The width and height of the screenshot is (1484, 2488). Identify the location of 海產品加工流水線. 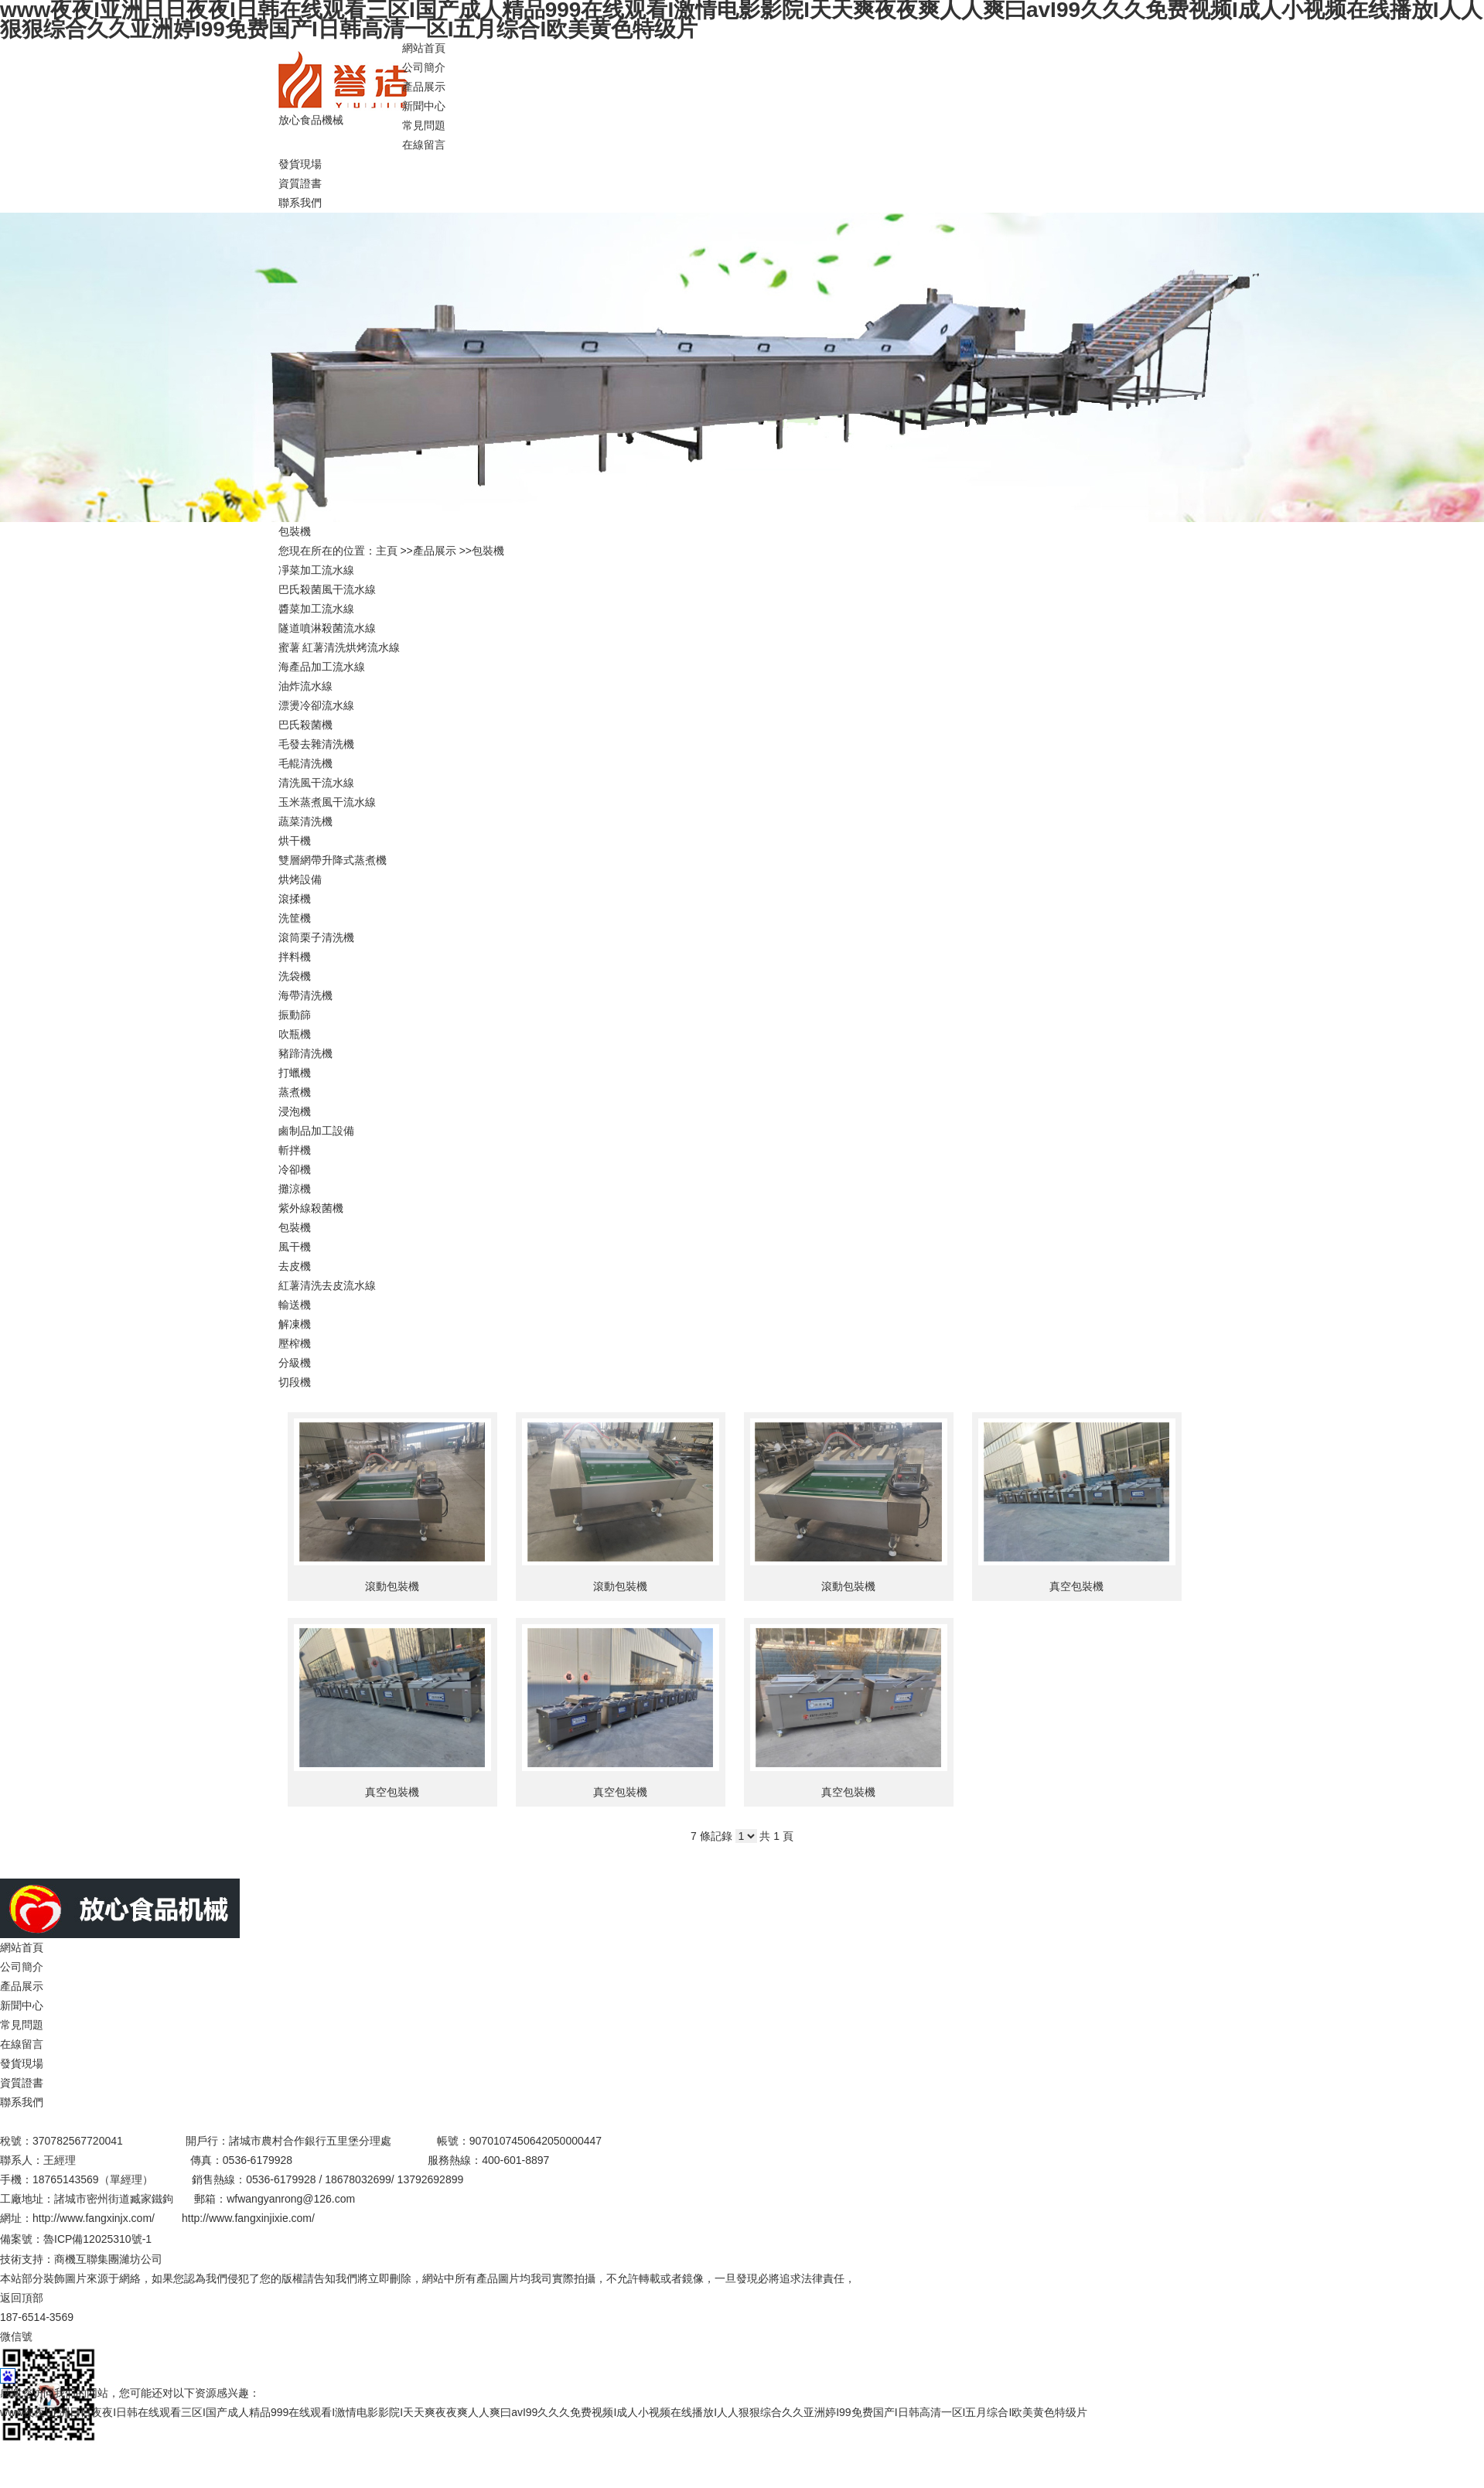
(321, 666).